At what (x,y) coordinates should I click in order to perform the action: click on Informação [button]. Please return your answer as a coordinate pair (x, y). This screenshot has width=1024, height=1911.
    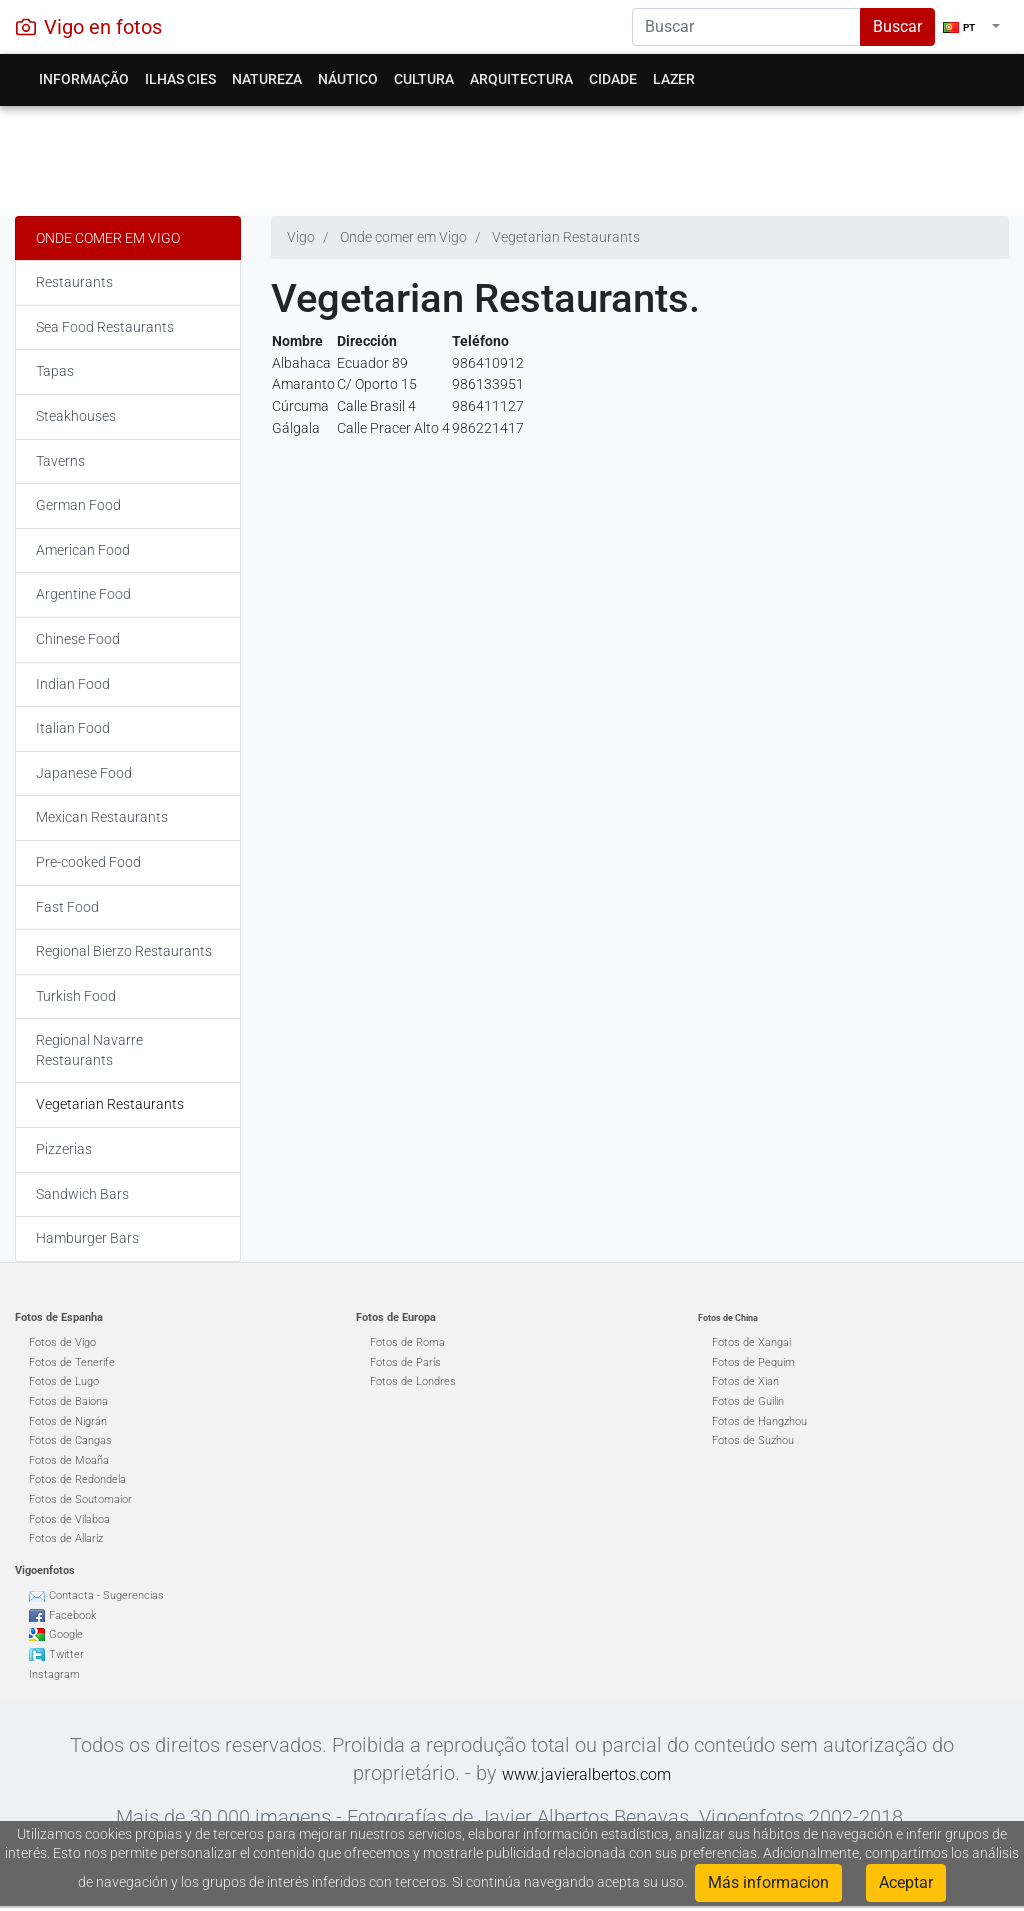
    Looking at the image, I should click on (84, 79).